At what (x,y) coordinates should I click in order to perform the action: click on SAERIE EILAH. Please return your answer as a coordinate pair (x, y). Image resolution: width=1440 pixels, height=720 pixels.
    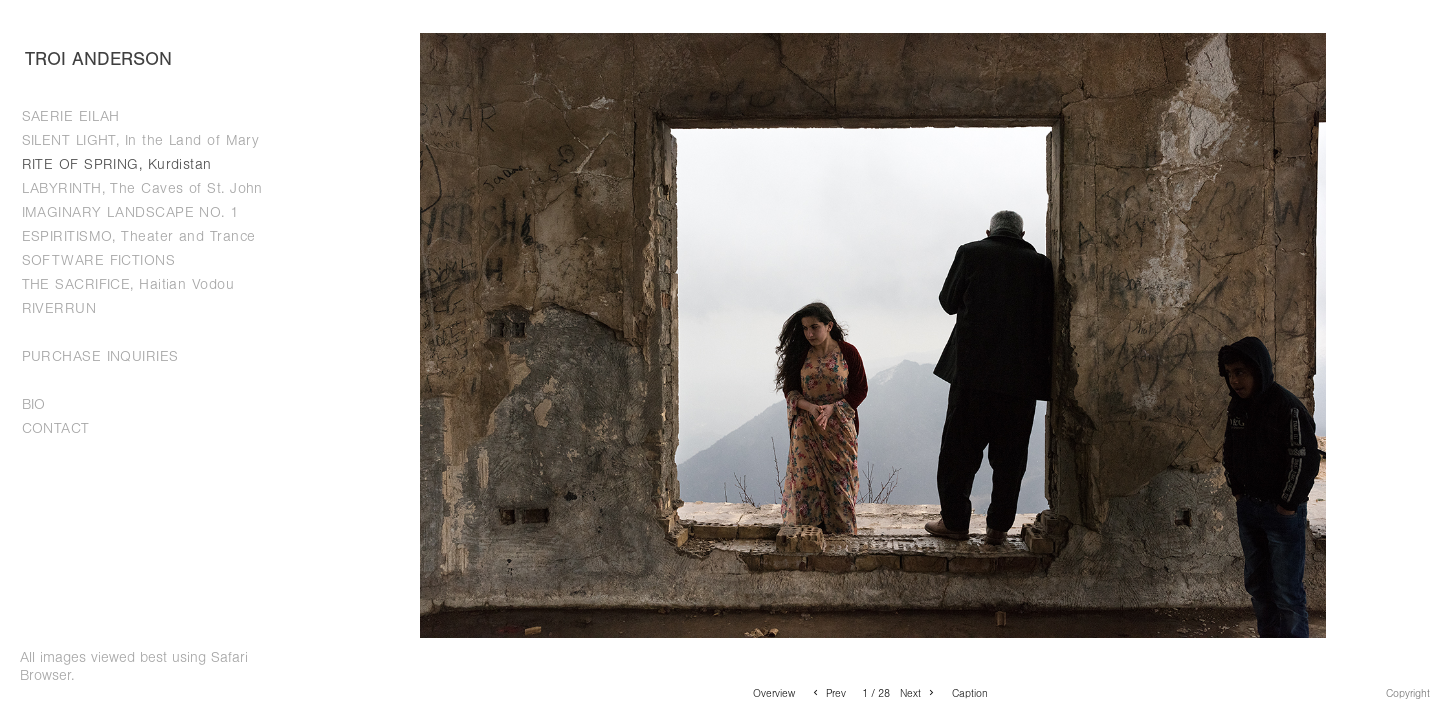
    Looking at the image, I should click on (71, 116).